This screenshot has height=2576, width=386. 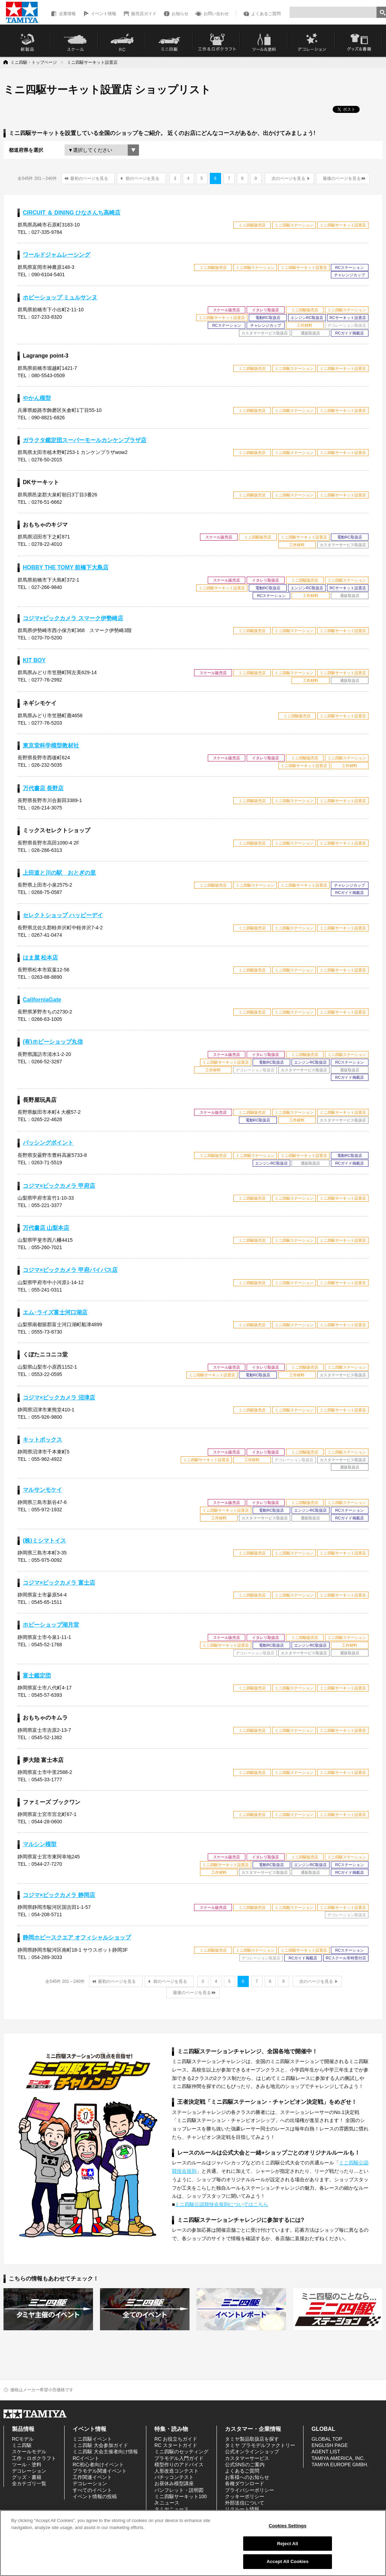 What do you see at coordinates (180, 13) in the screenshot?
I see `お知らせ` at bounding box center [180, 13].